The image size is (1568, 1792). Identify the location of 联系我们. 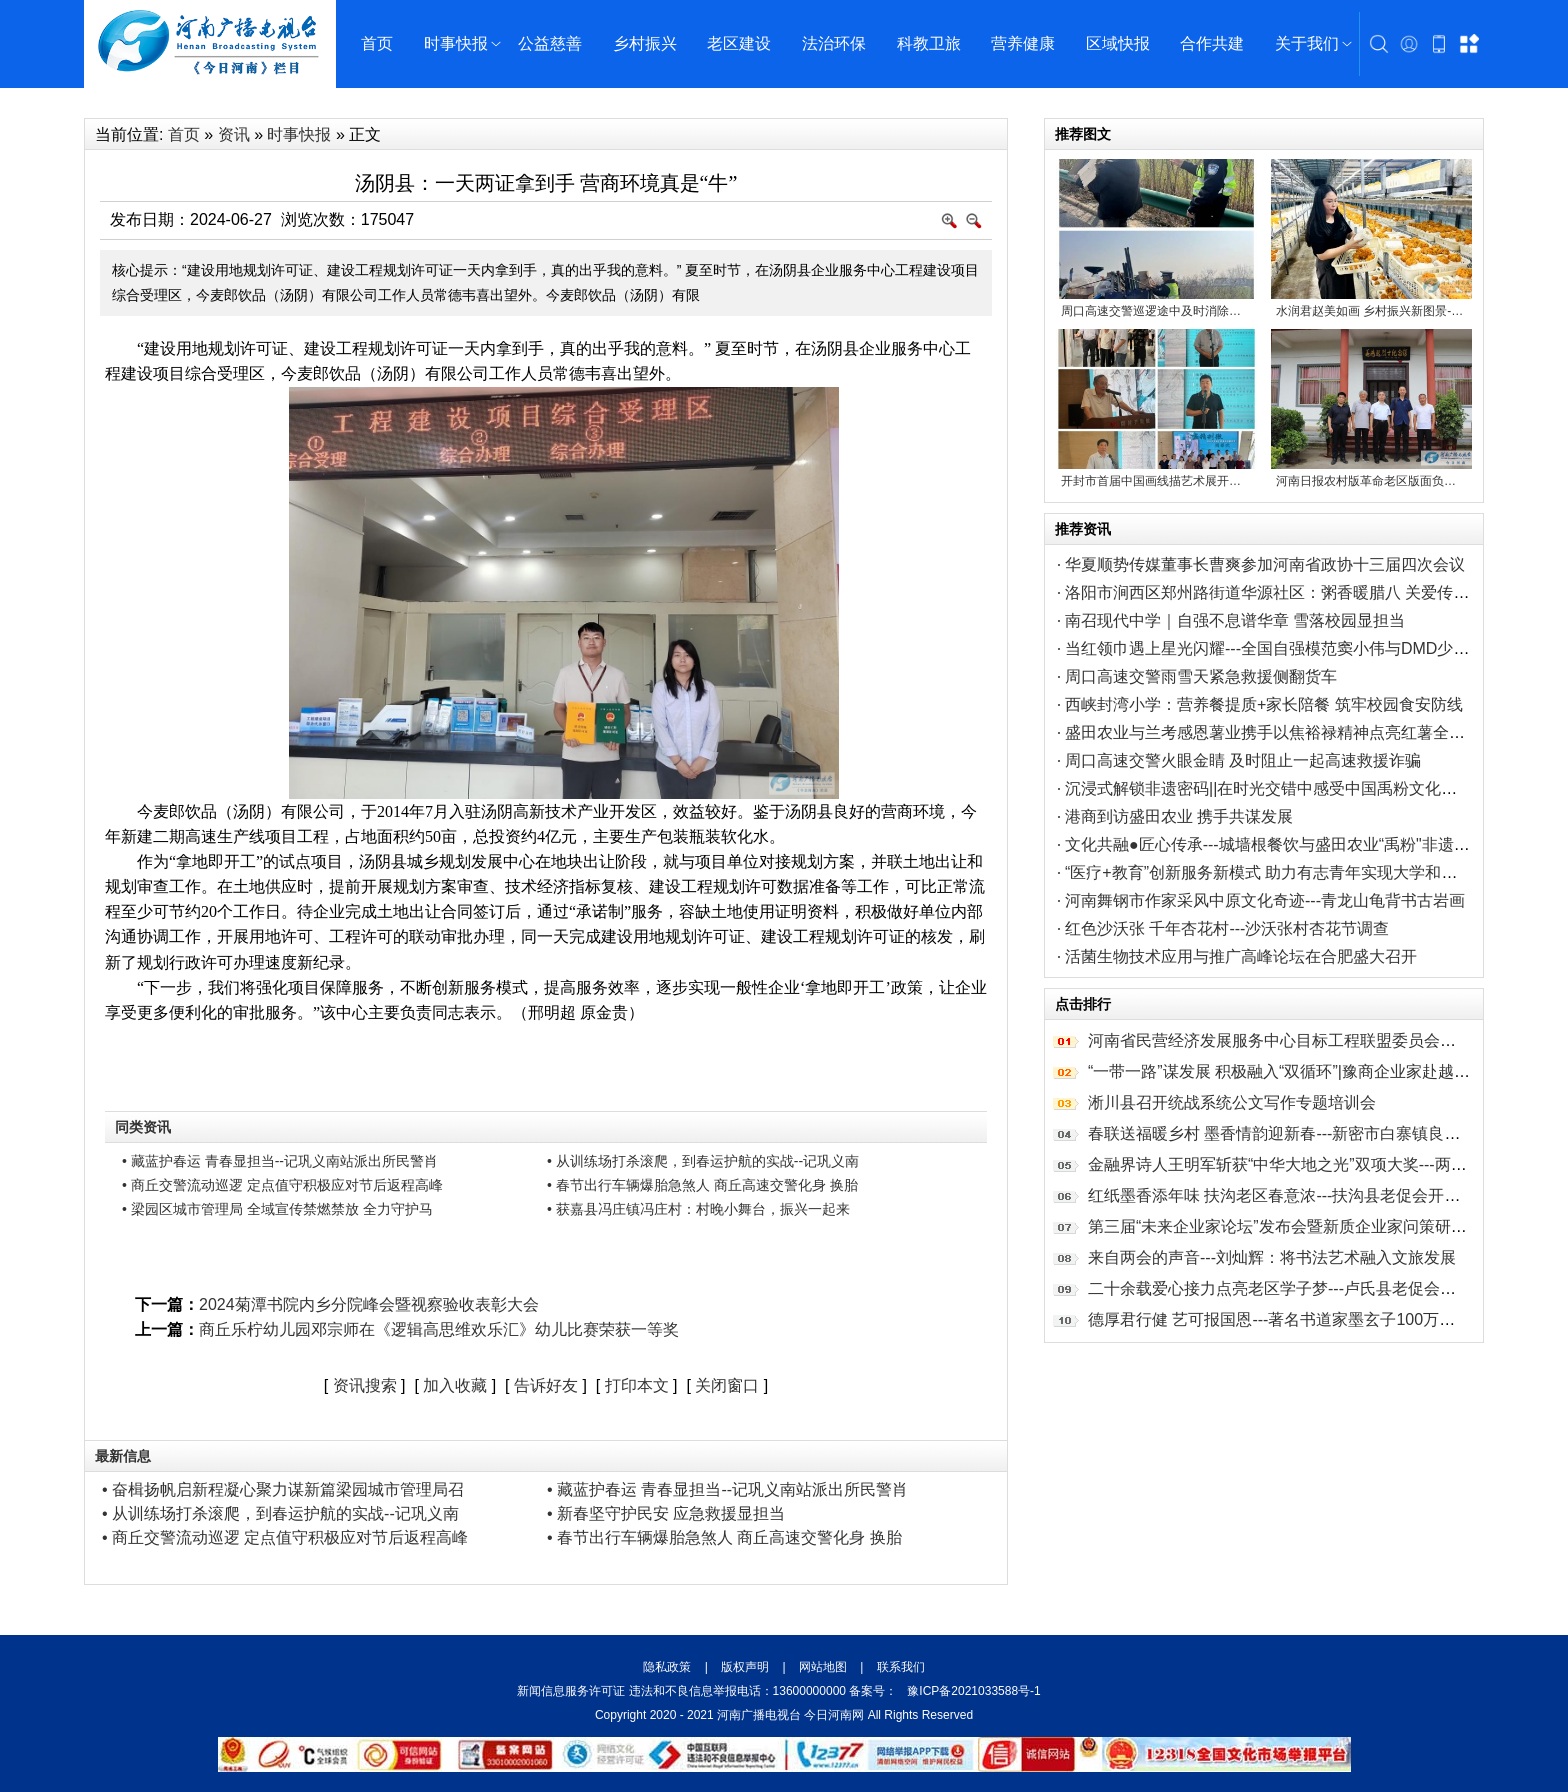
(898, 1667).